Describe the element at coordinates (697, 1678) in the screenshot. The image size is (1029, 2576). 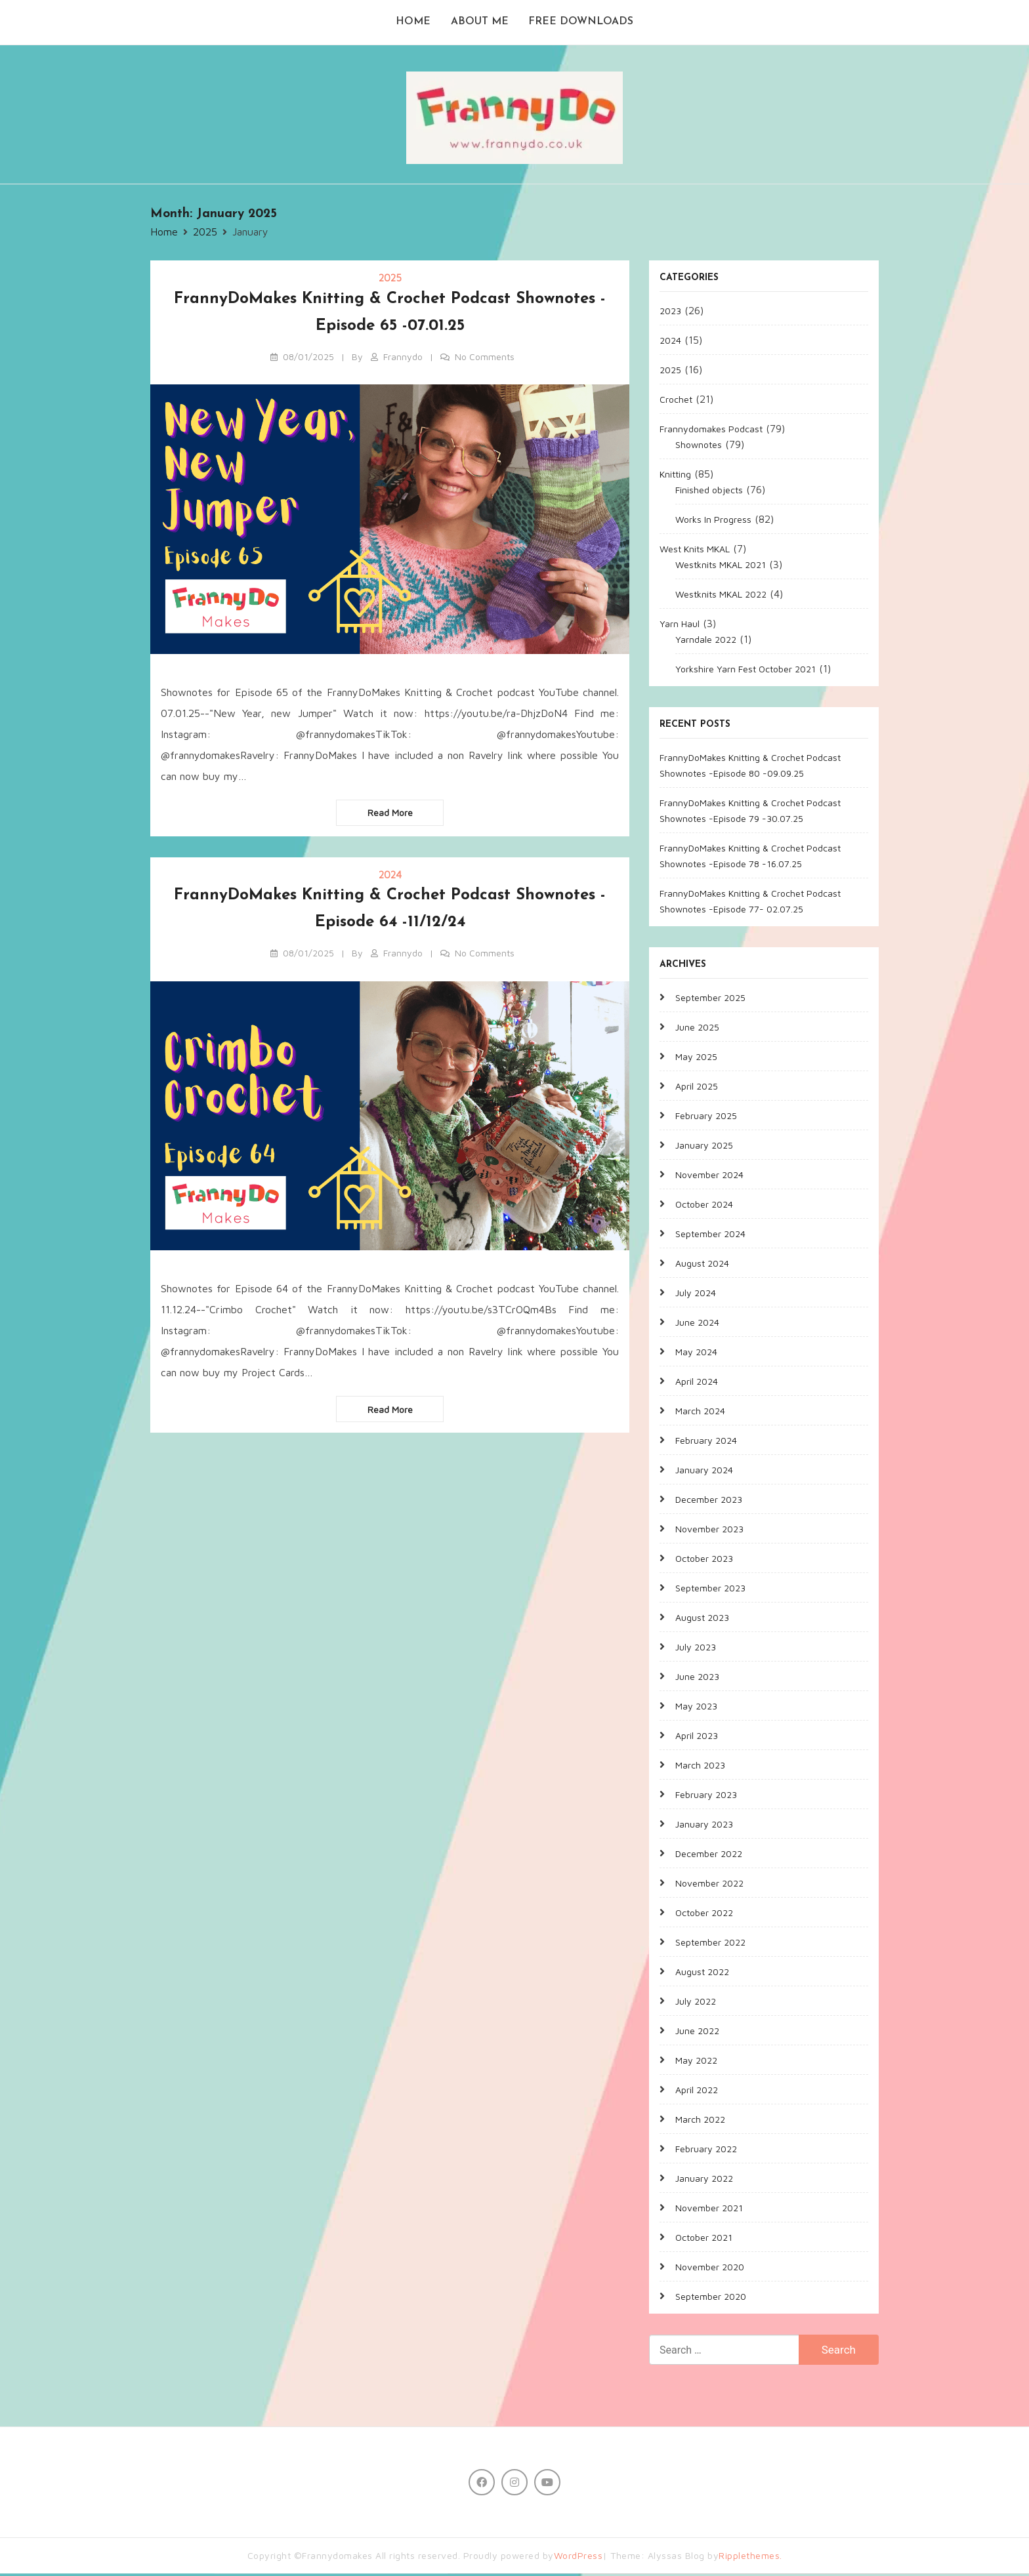
I see `June 2023` at that location.